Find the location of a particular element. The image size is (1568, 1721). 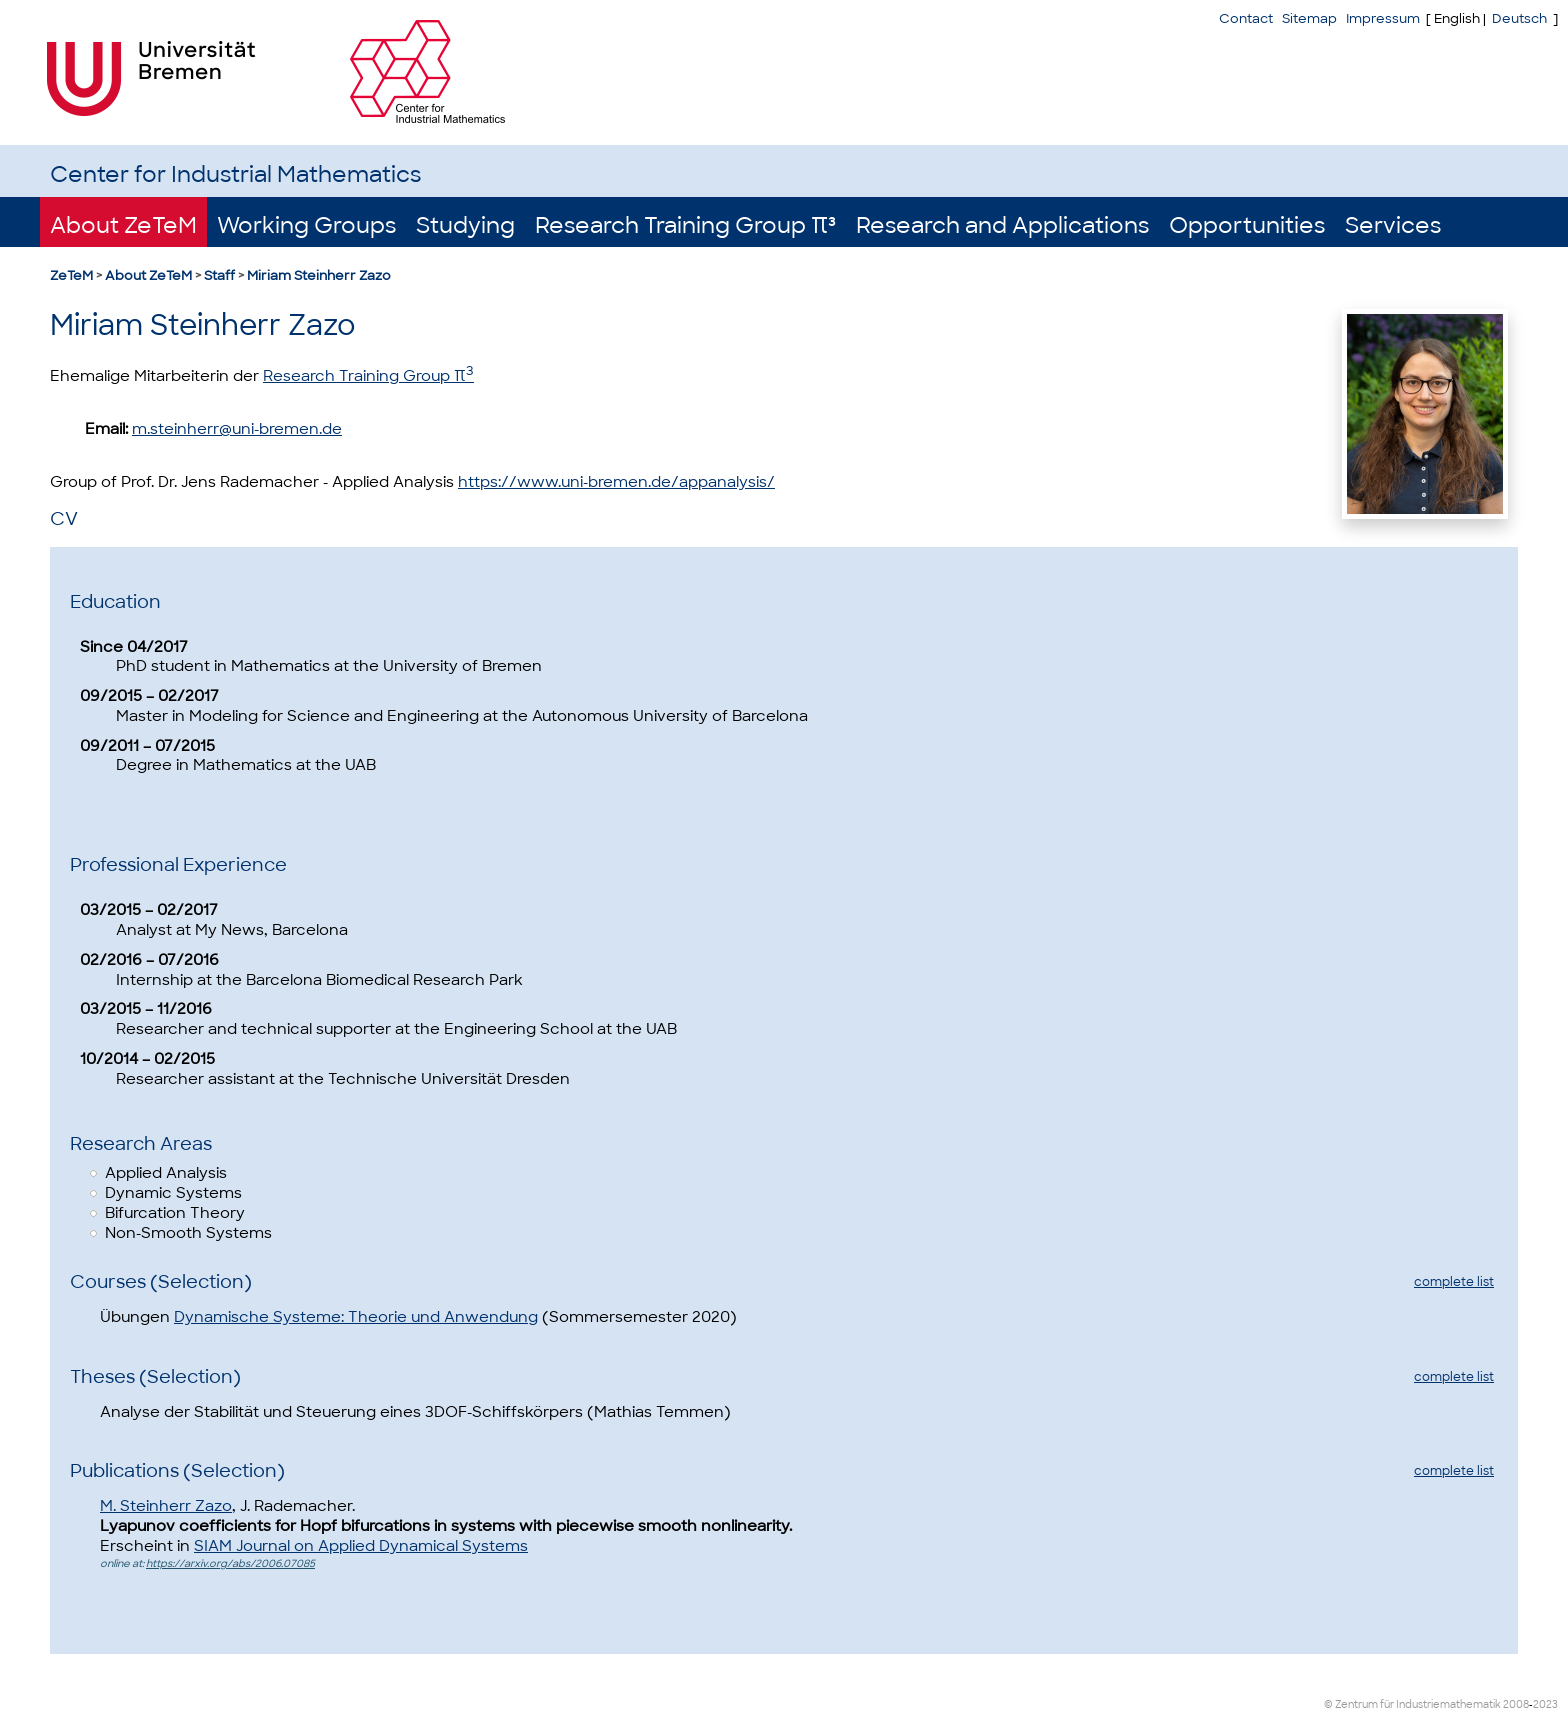

Research and Applications is located at coordinates (1002, 225).